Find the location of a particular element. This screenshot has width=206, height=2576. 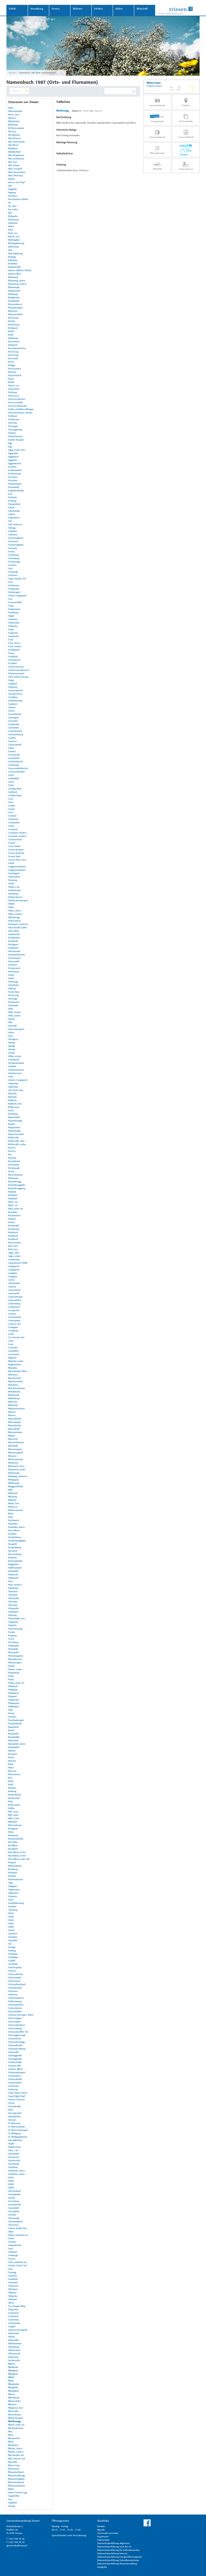

Dorfbach is located at coordinates (12, 416).